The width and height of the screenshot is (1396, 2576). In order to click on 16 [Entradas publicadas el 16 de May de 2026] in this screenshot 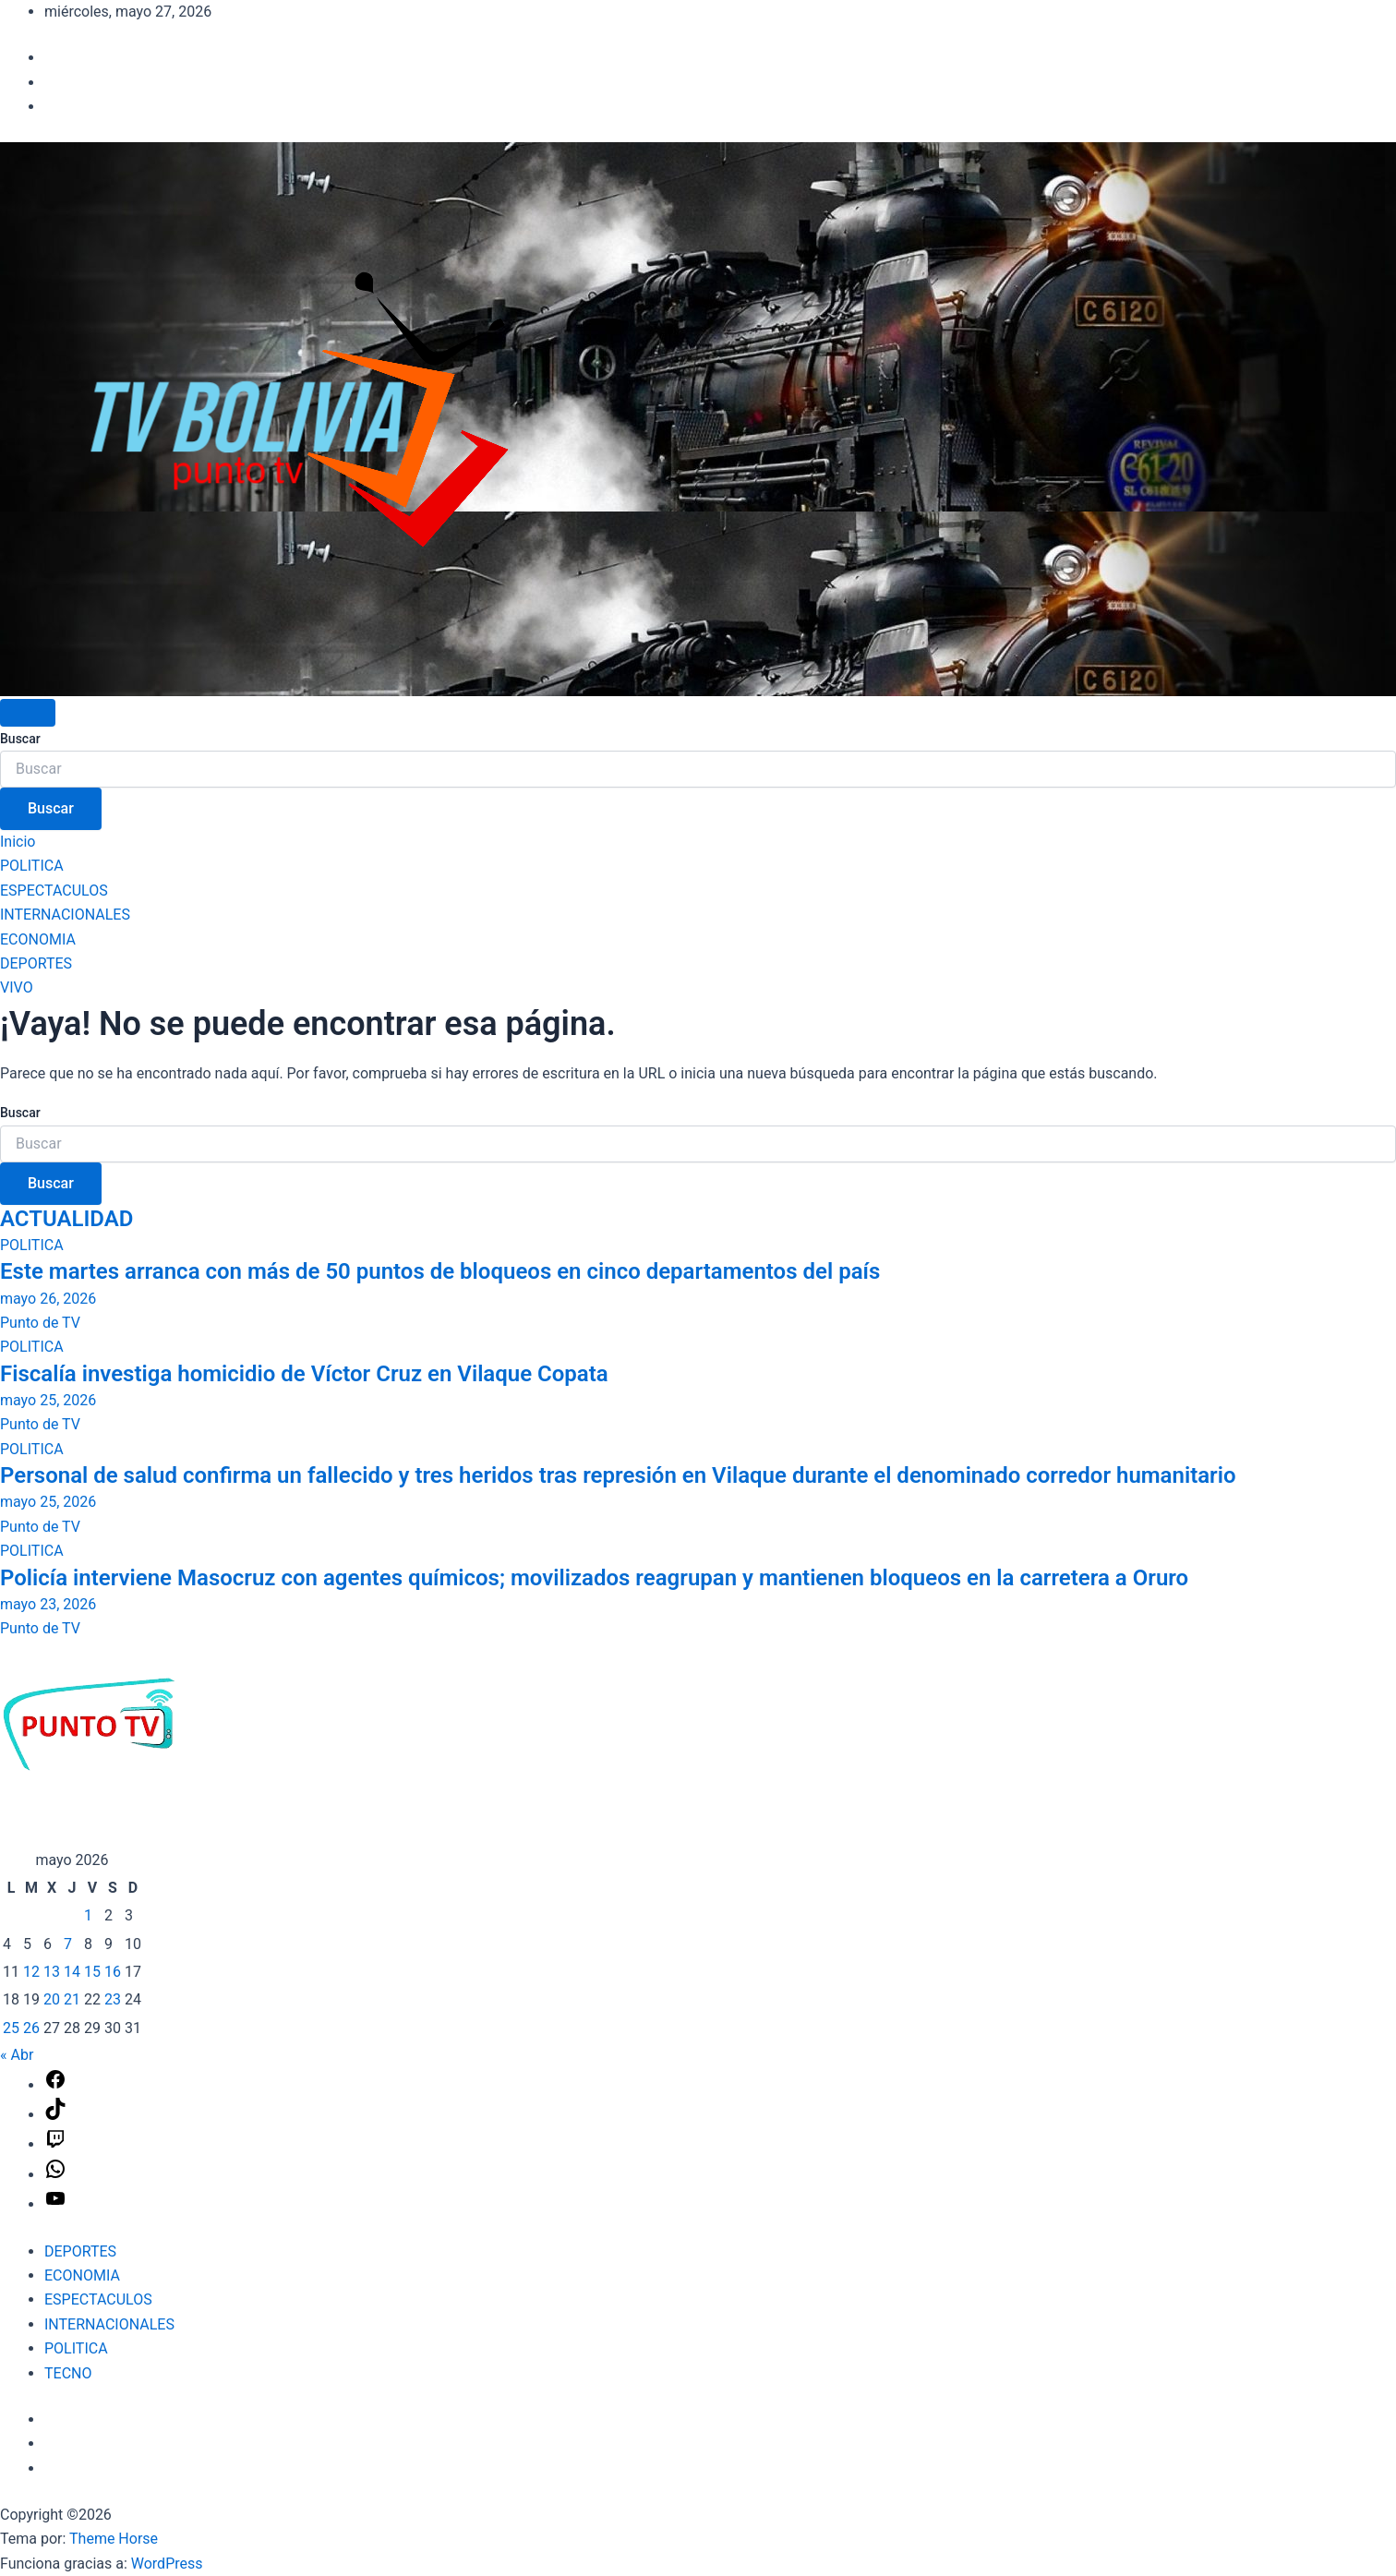, I will do `click(112, 1971)`.